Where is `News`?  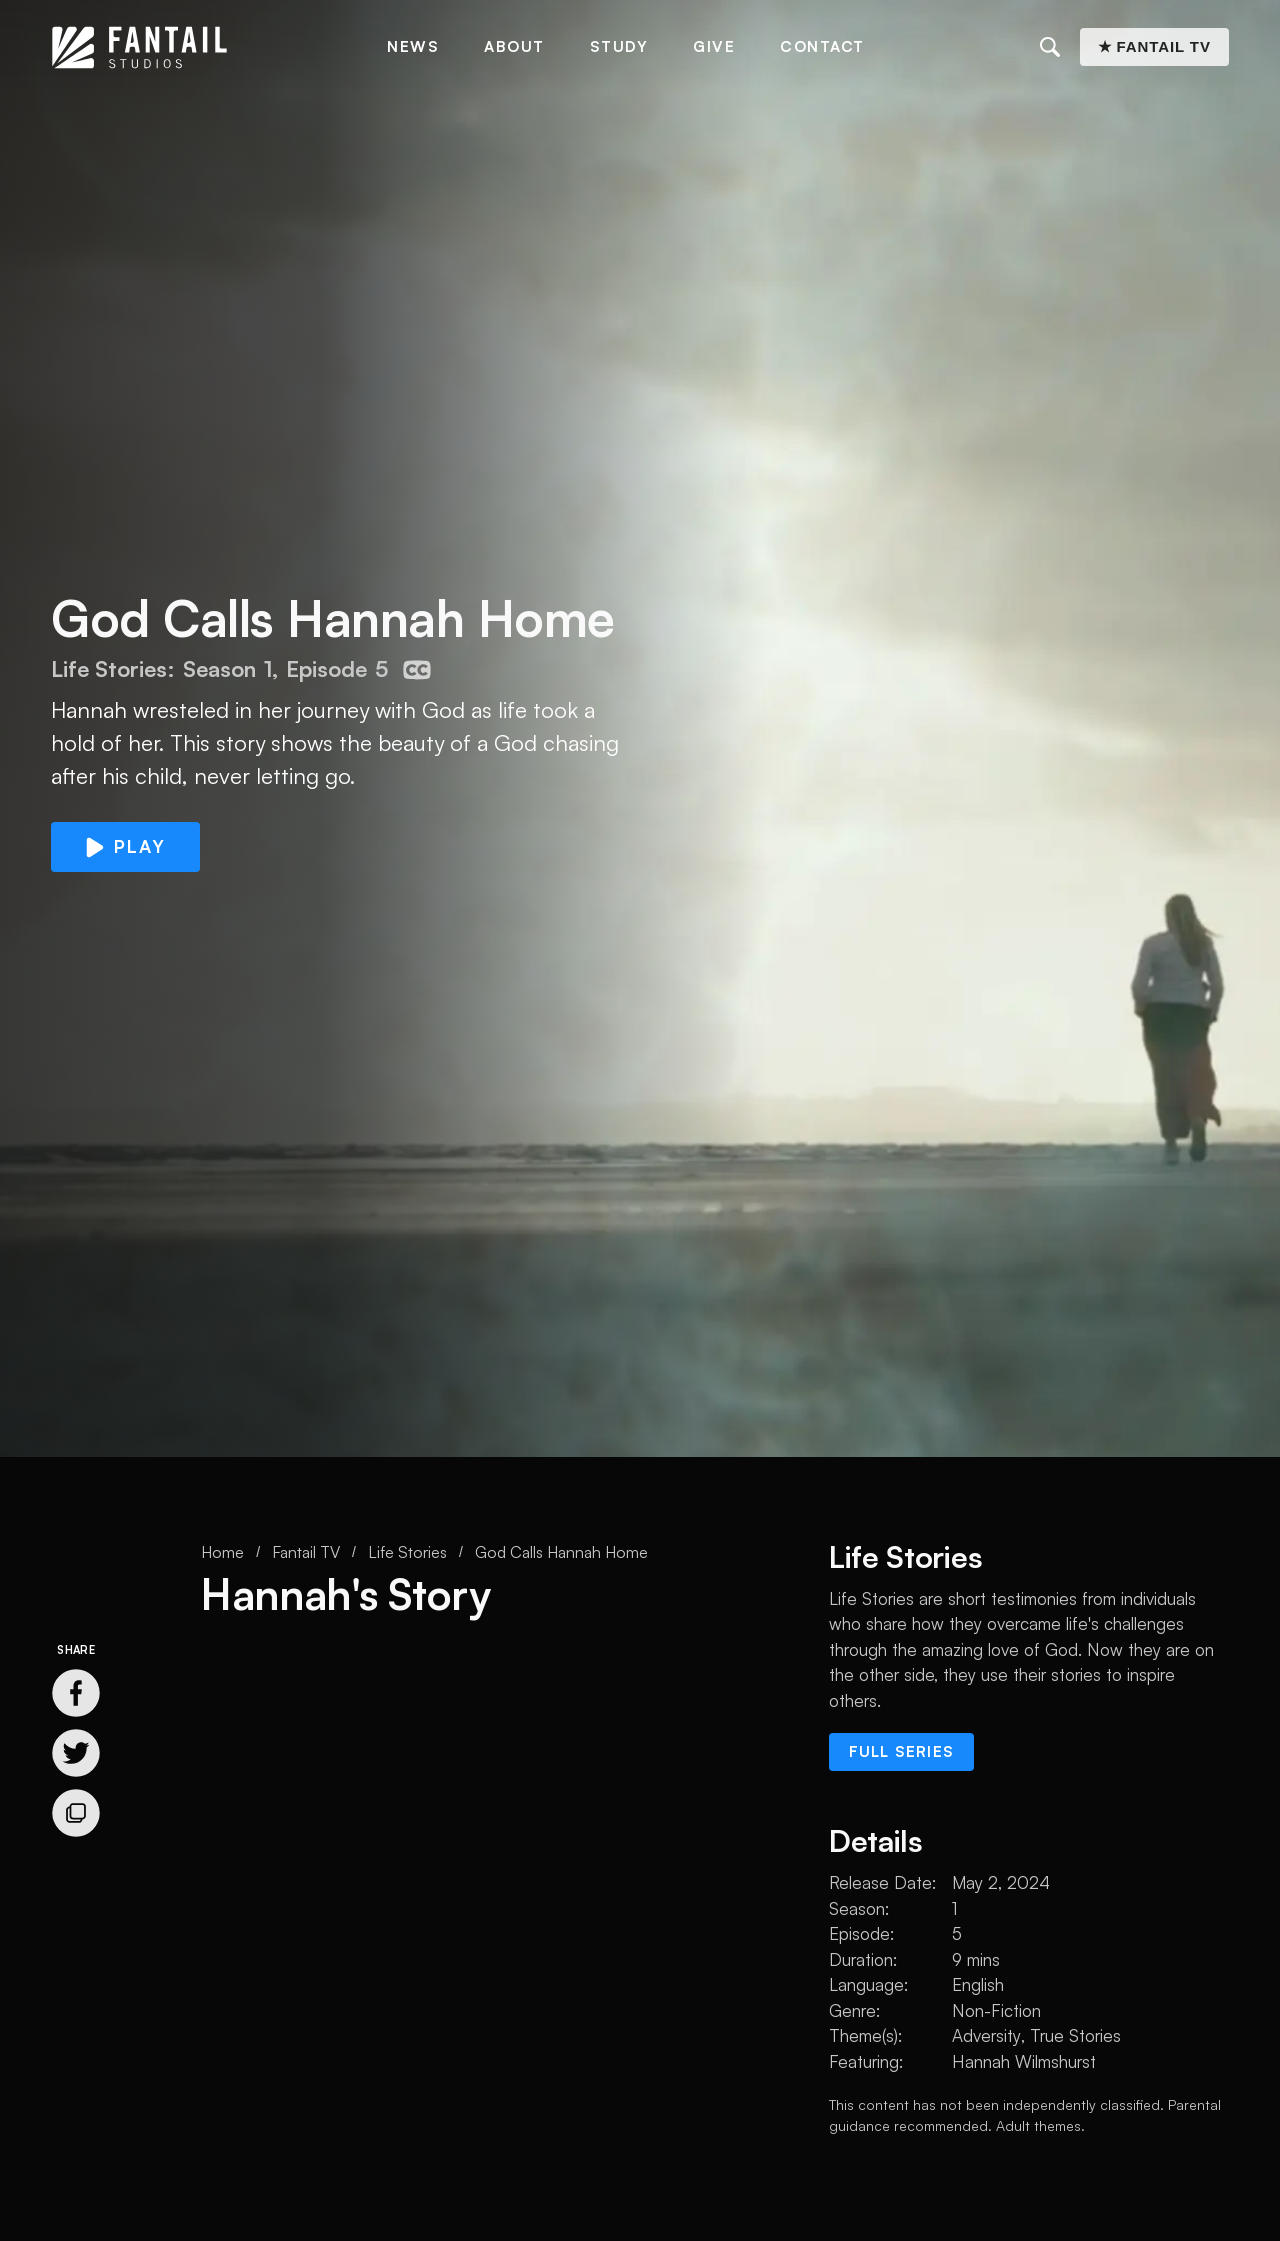
News is located at coordinates (413, 46).